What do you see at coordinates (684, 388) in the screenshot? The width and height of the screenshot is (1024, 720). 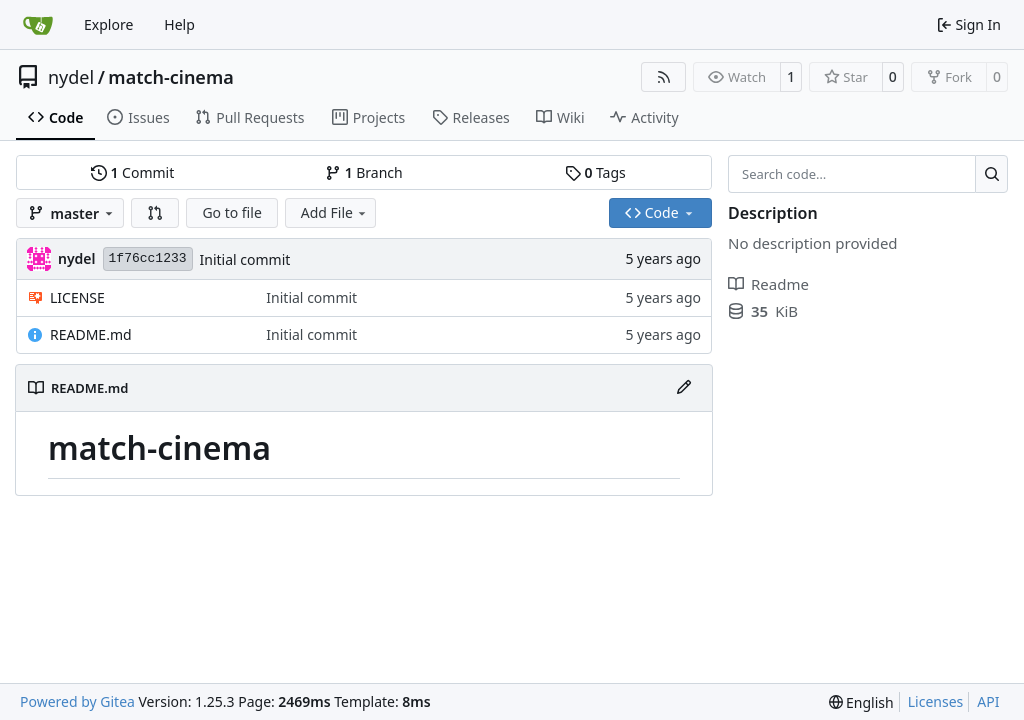 I see `[Edit File]` at bounding box center [684, 388].